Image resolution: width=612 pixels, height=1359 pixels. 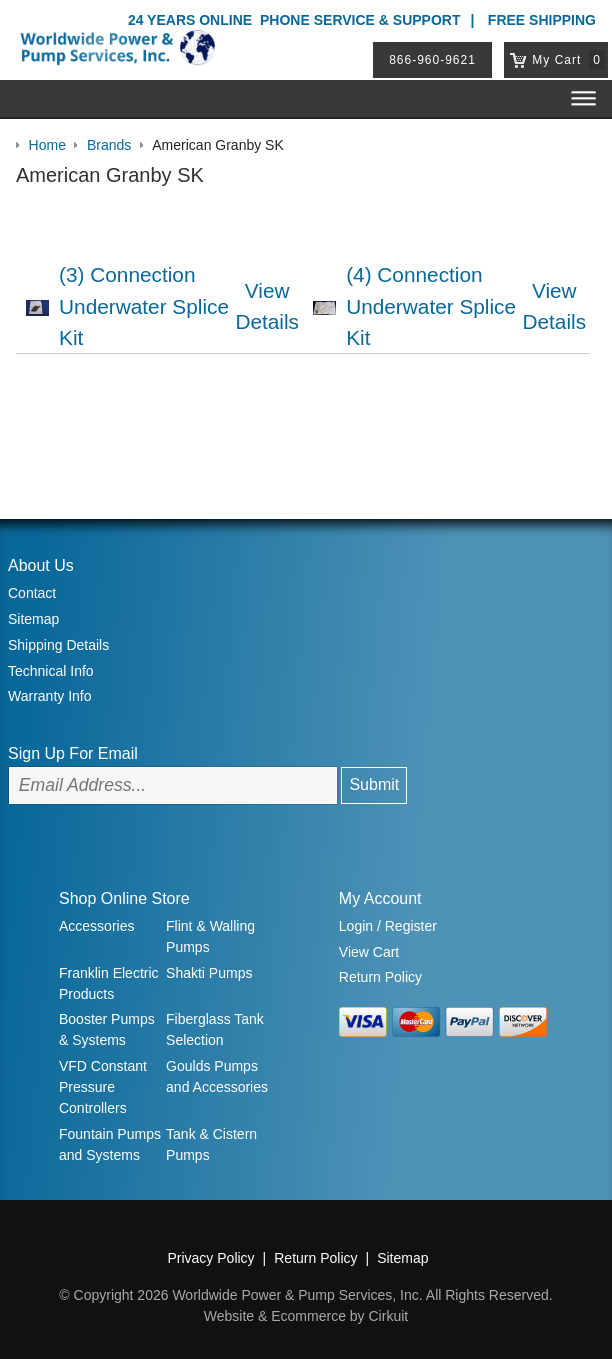 What do you see at coordinates (542, 20) in the screenshot?
I see `Free Shipping` at bounding box center [542, 20].